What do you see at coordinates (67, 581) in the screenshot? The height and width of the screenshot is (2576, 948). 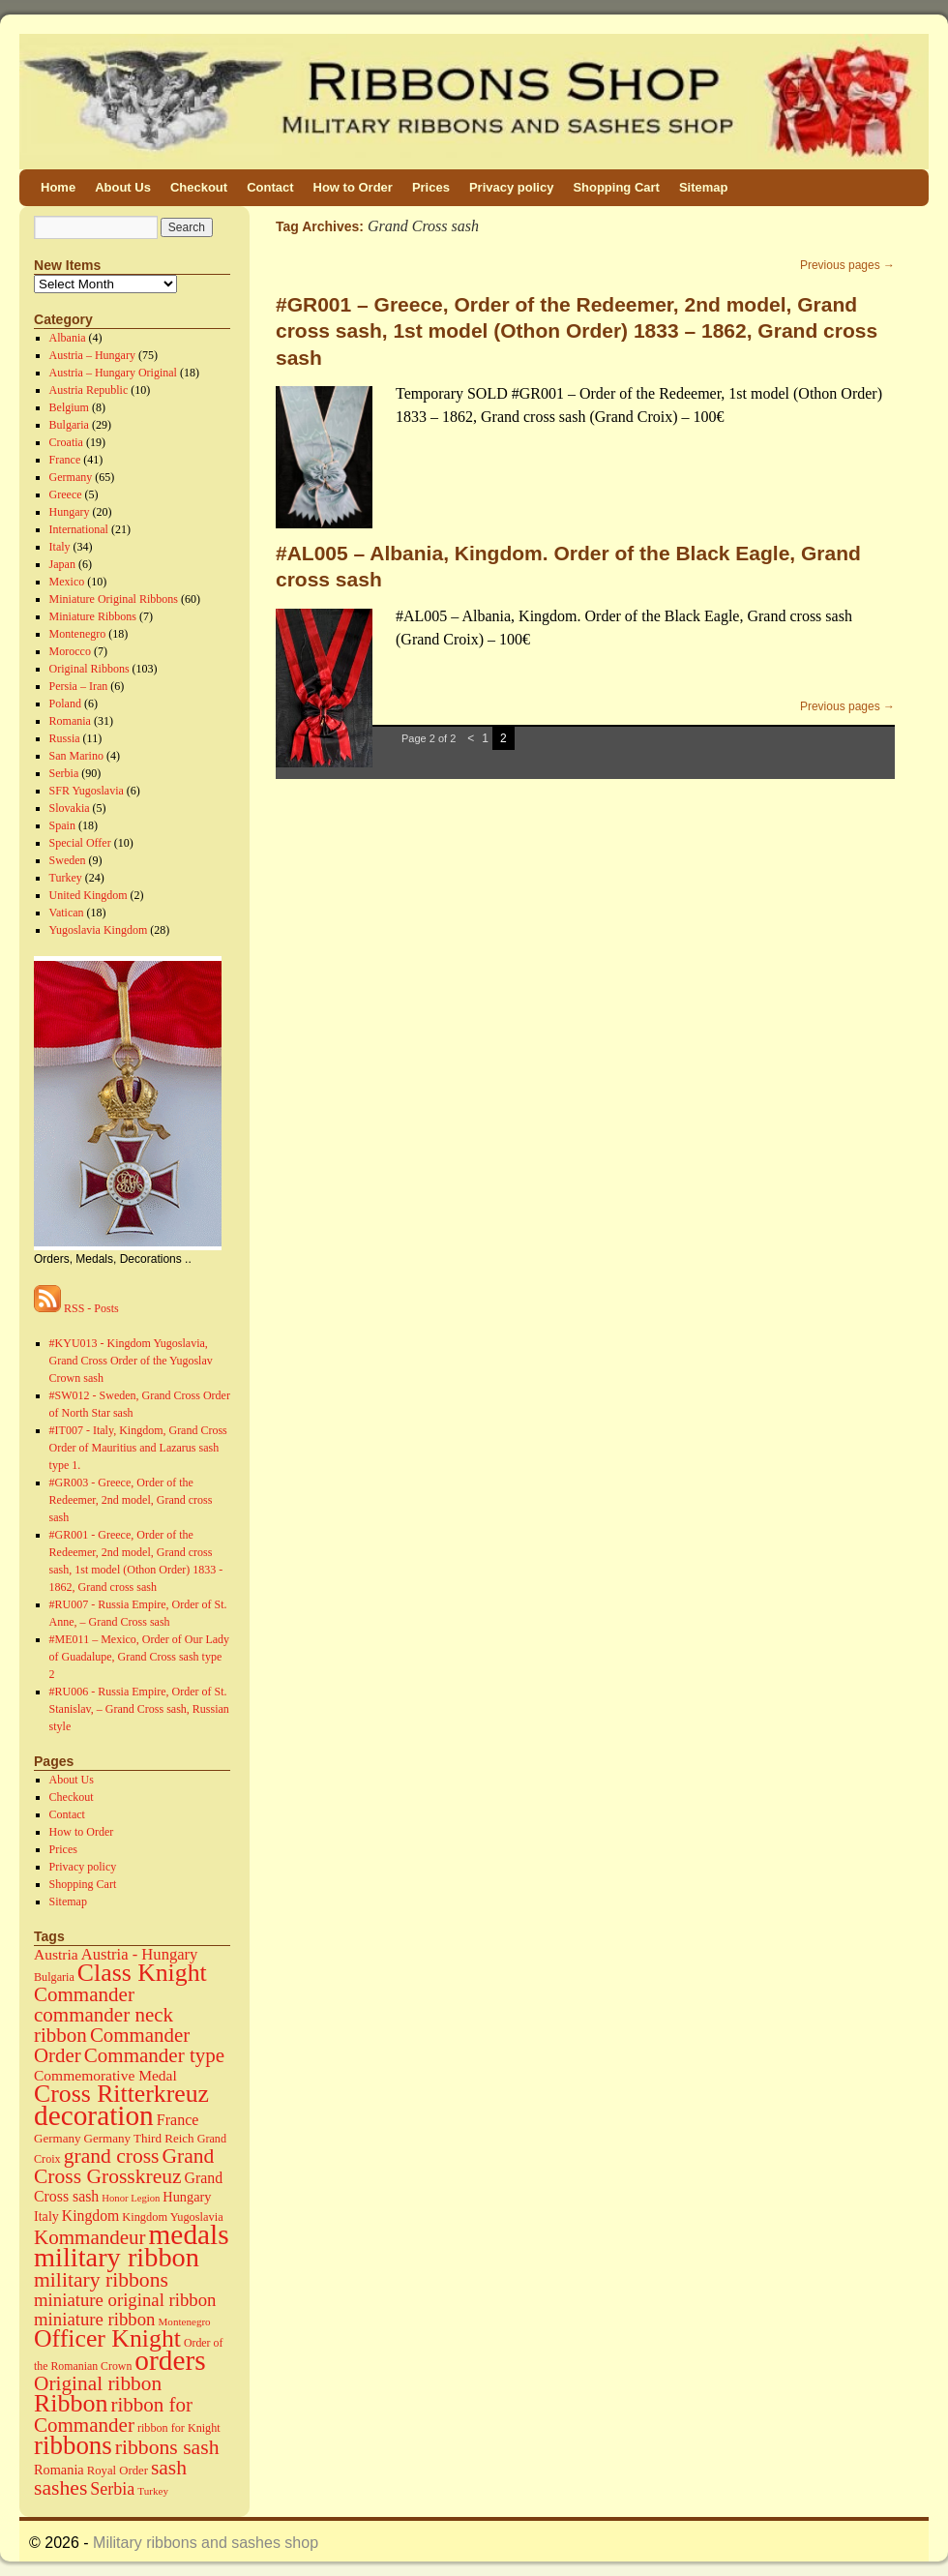 I see `Mexico` at bounding box center [67, 581].